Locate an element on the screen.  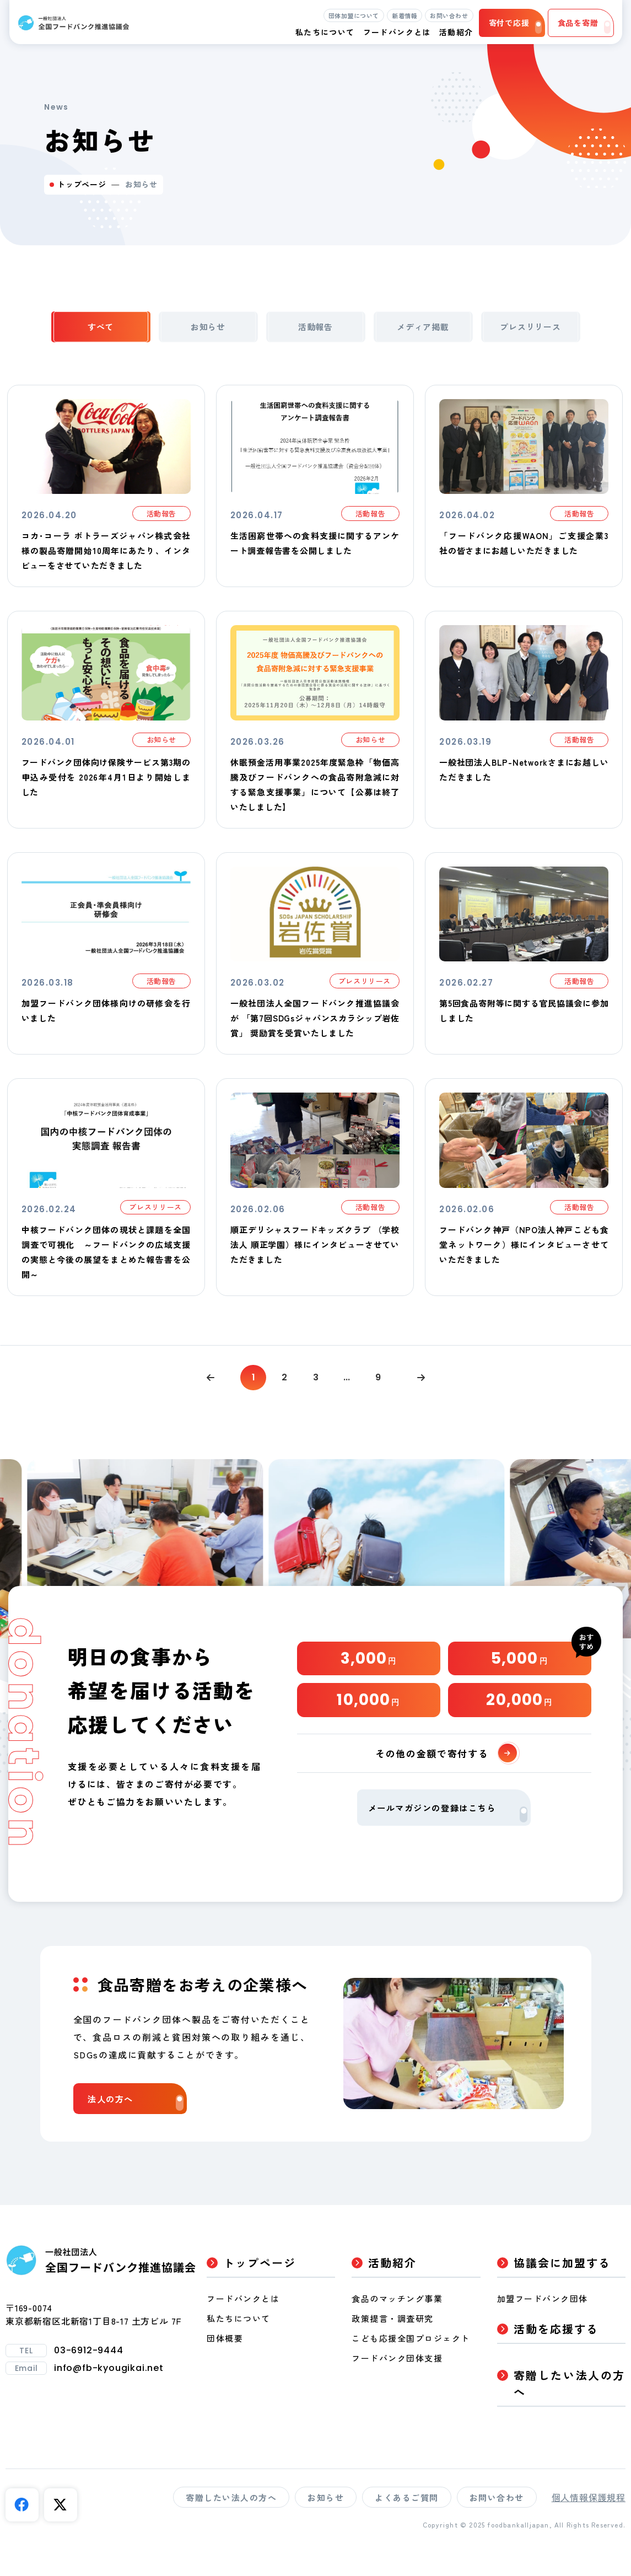
法人の方へ is located at coordinates (138, 2125).